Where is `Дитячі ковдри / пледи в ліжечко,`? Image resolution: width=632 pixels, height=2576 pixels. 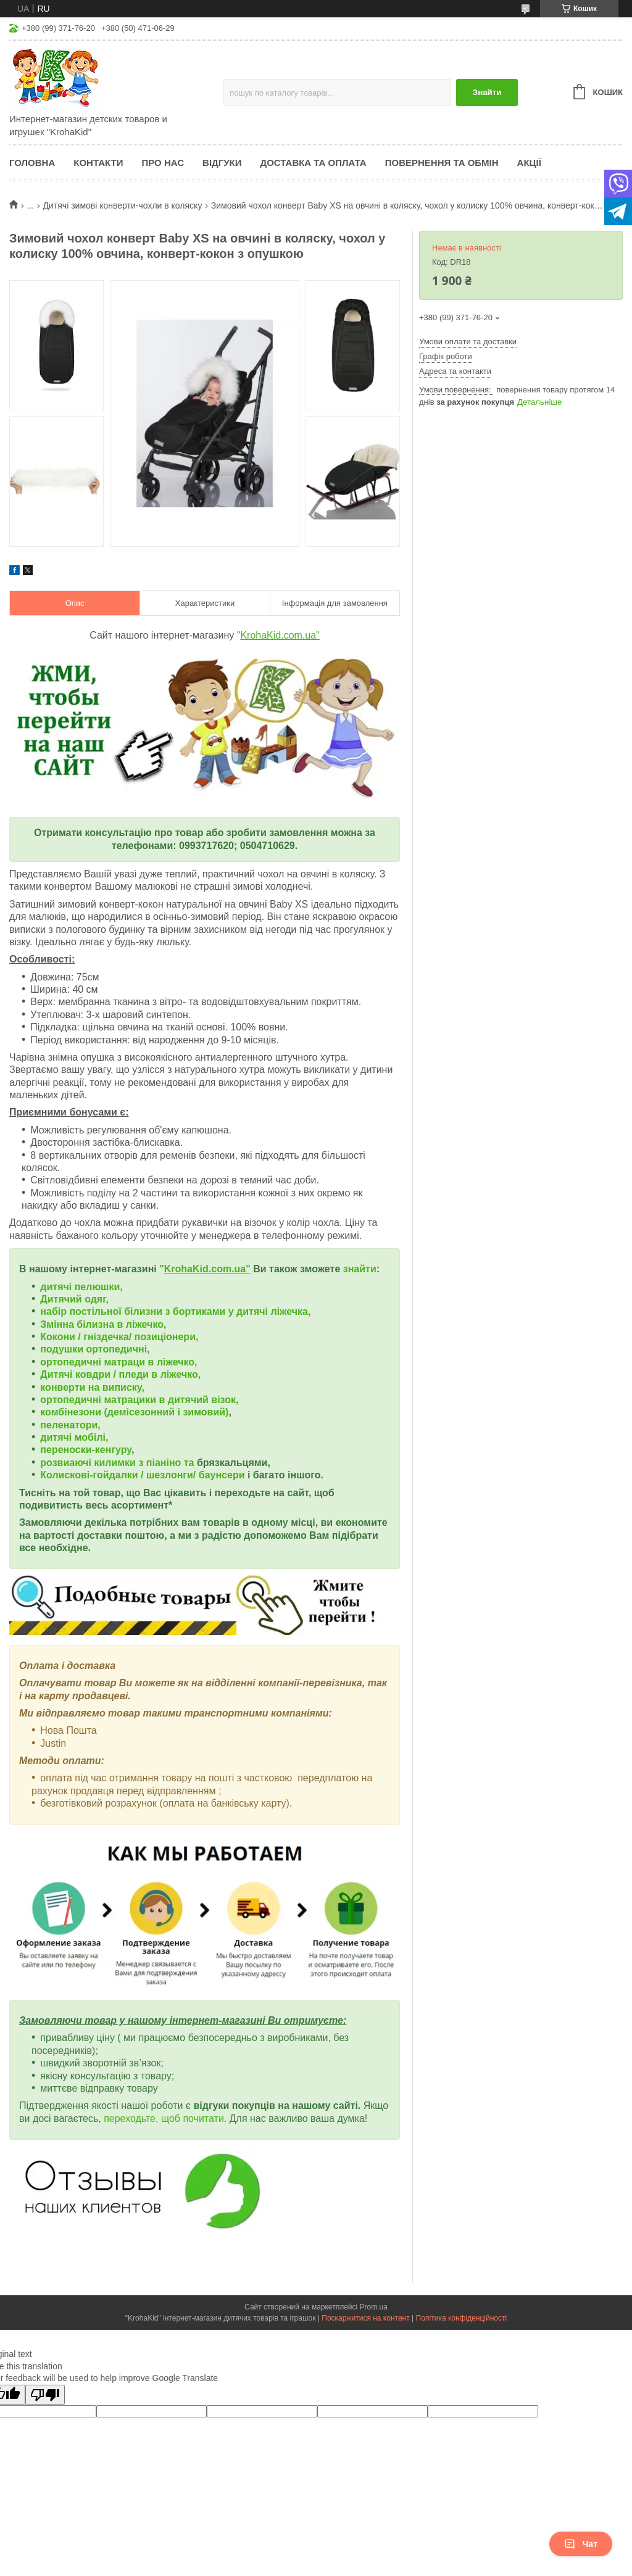 Дитячі ковдри / пледи в ліжечко, is located at coordinates (120, 1374).